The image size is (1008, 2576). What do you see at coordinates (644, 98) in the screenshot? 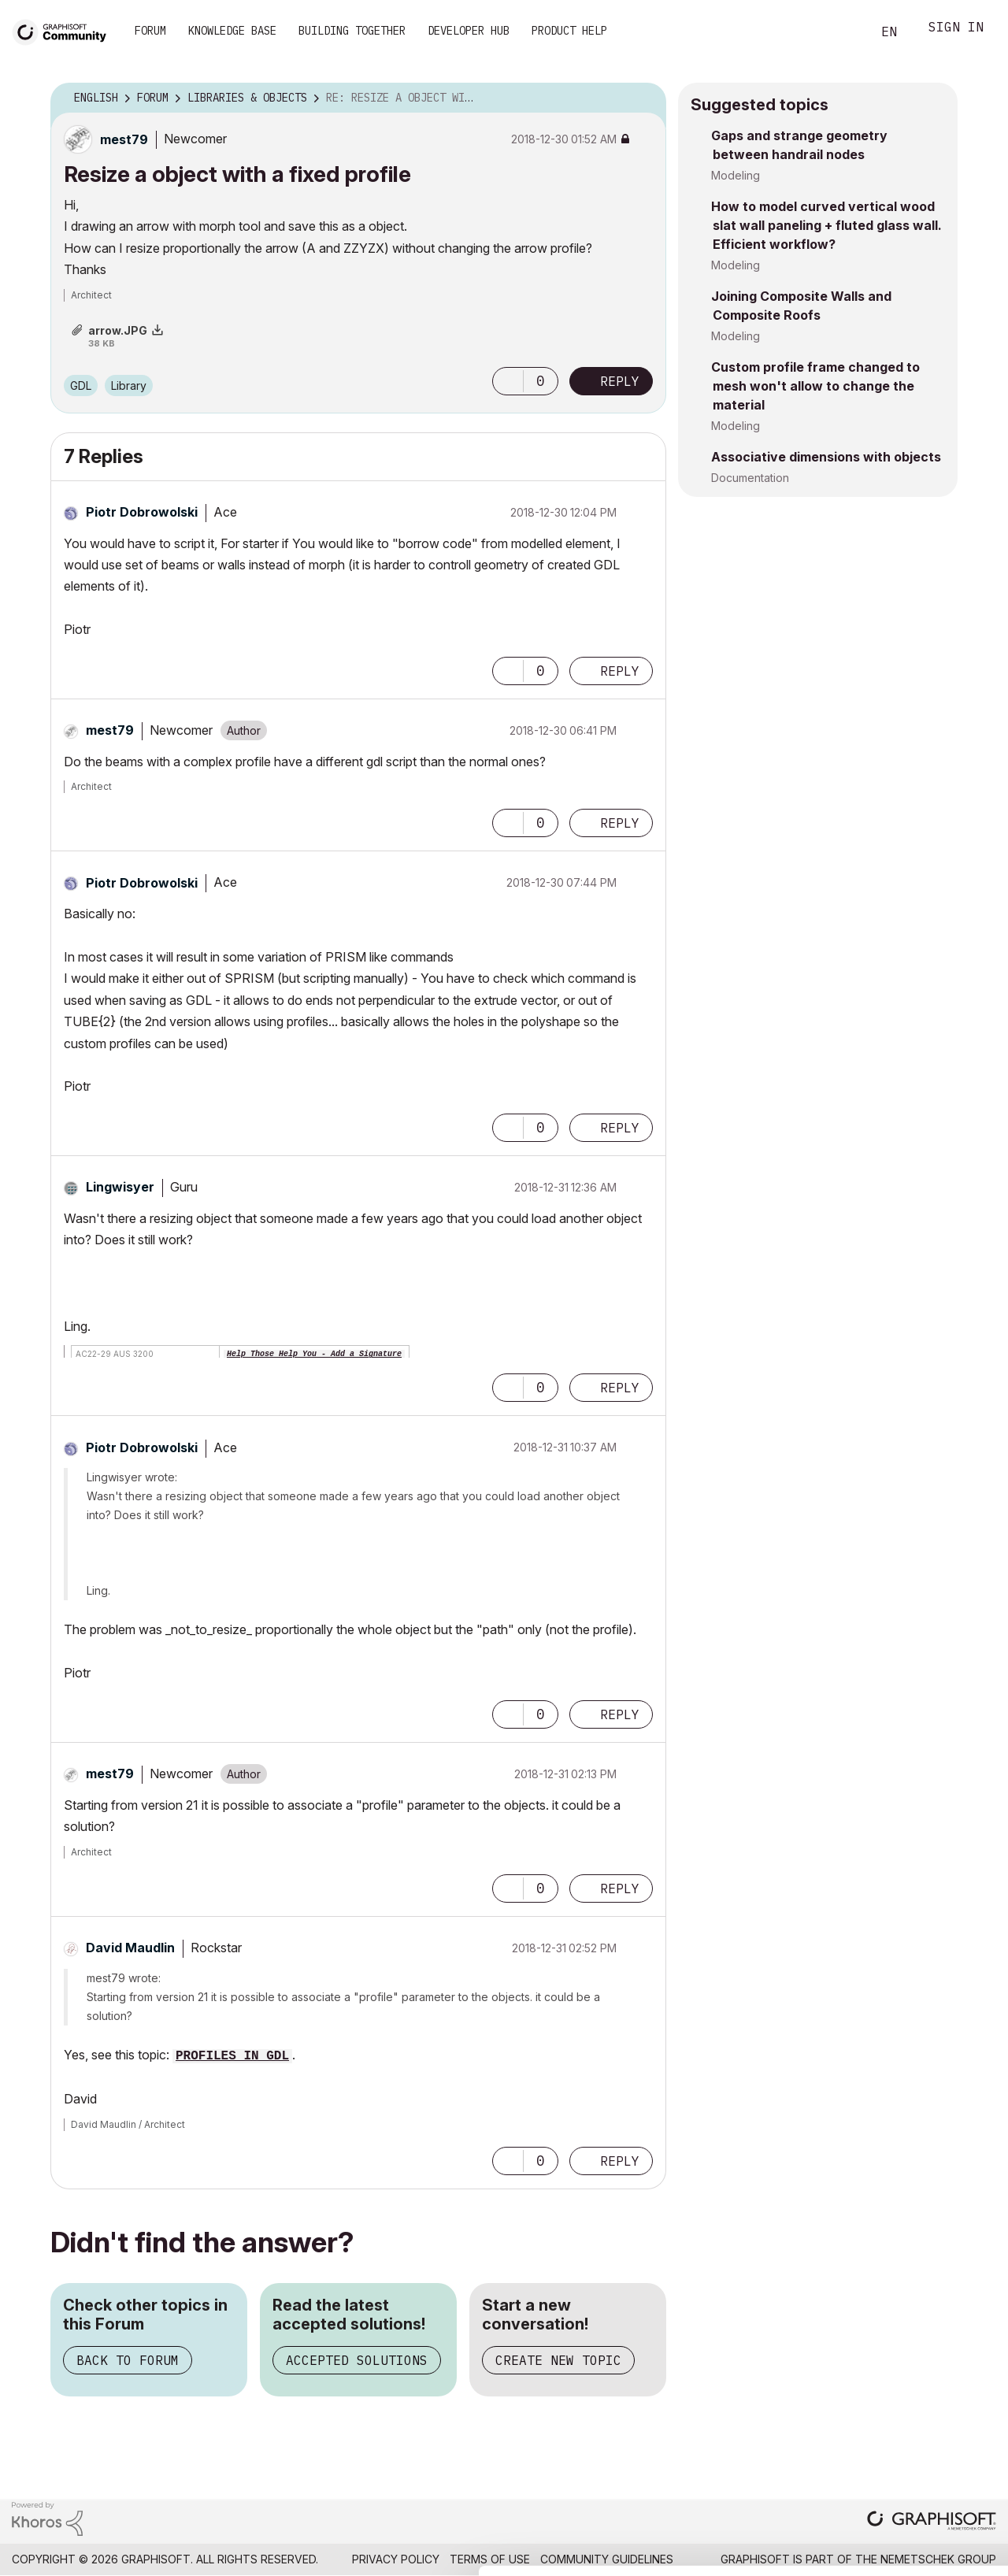
I see `Options [button]` at bounding box center [644, 98].